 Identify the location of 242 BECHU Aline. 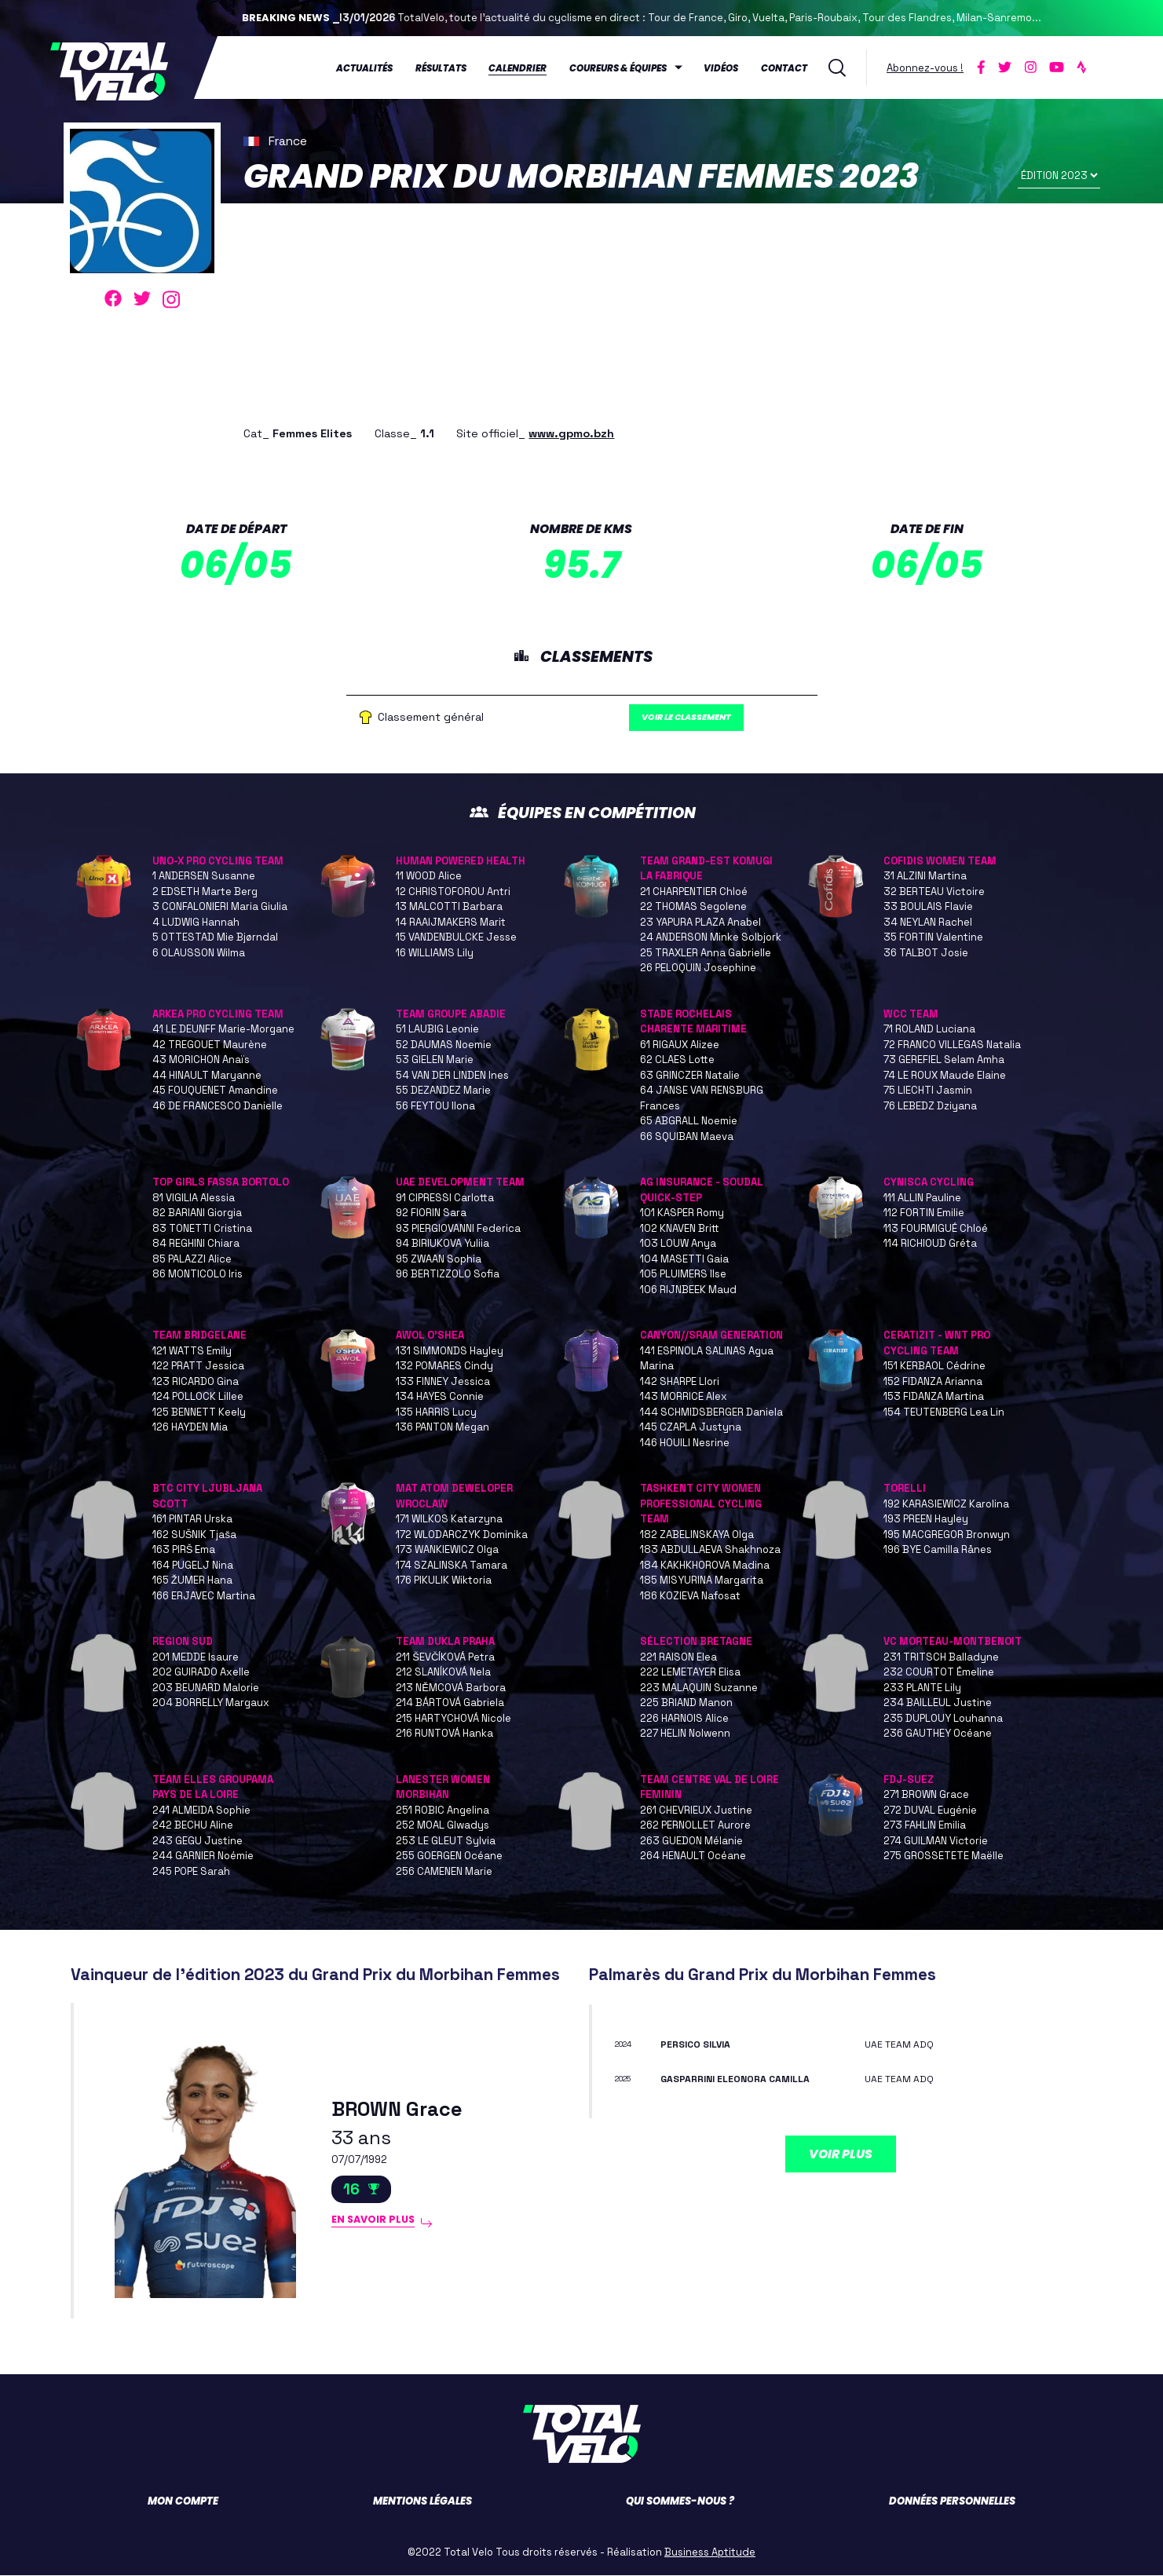
(192, 1825).